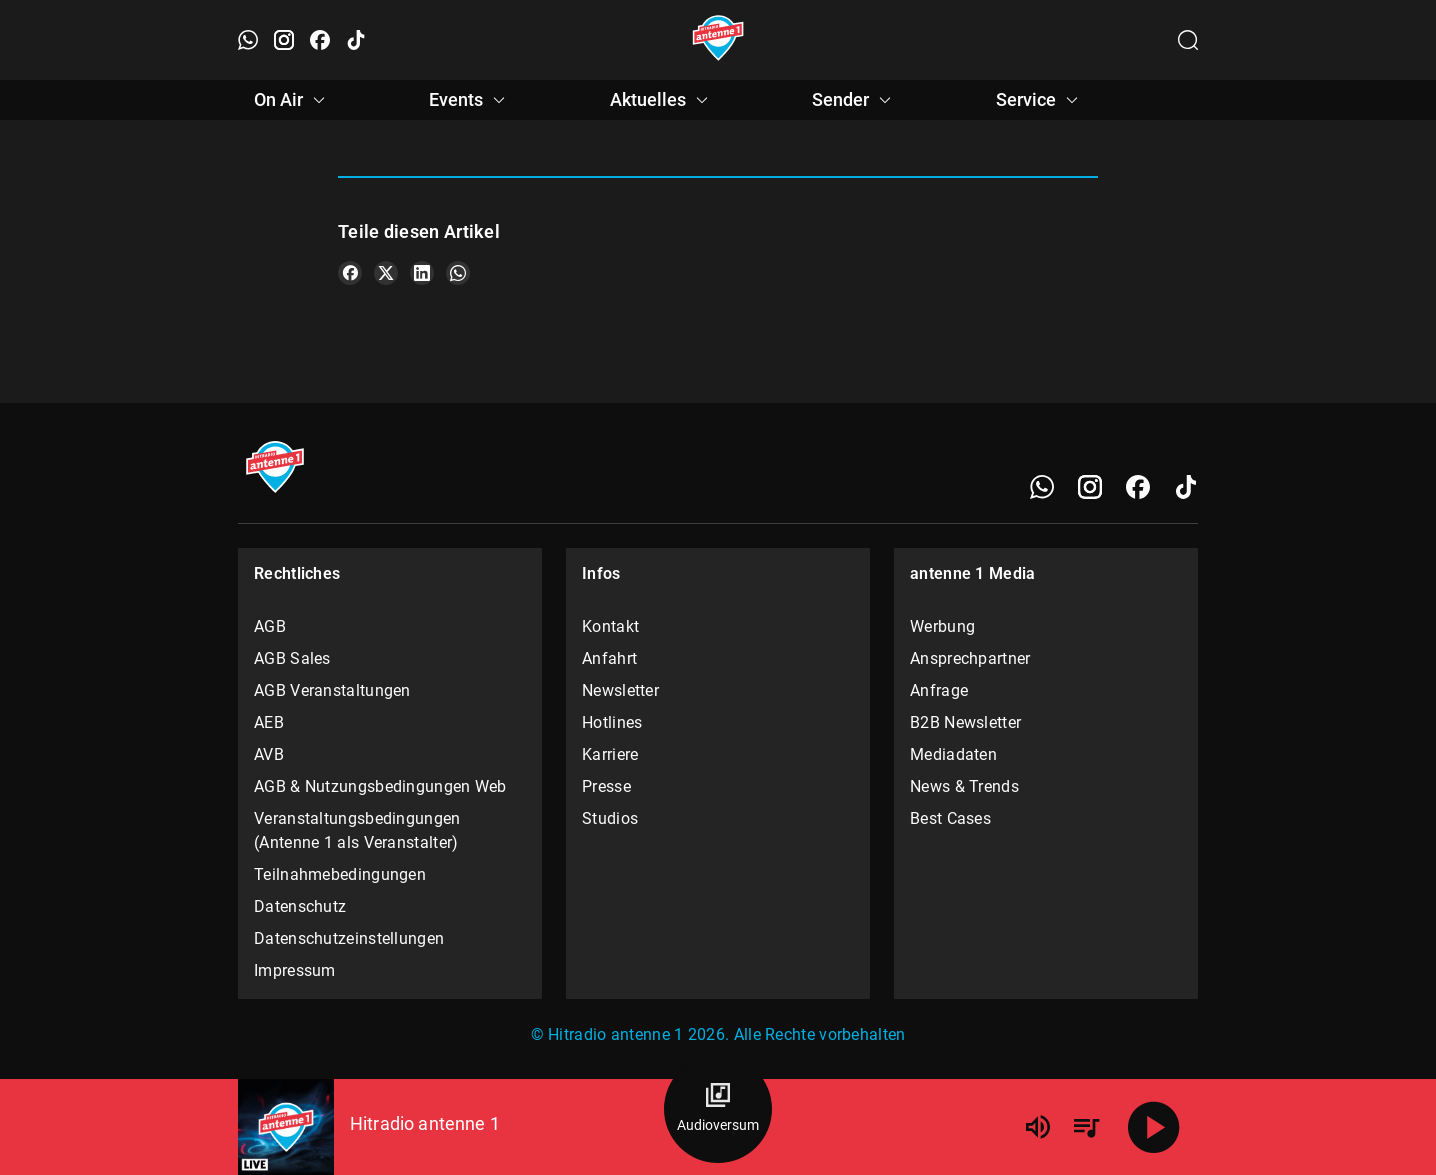  I want to click on Teilnahmebedingungen, so click(340, 874).